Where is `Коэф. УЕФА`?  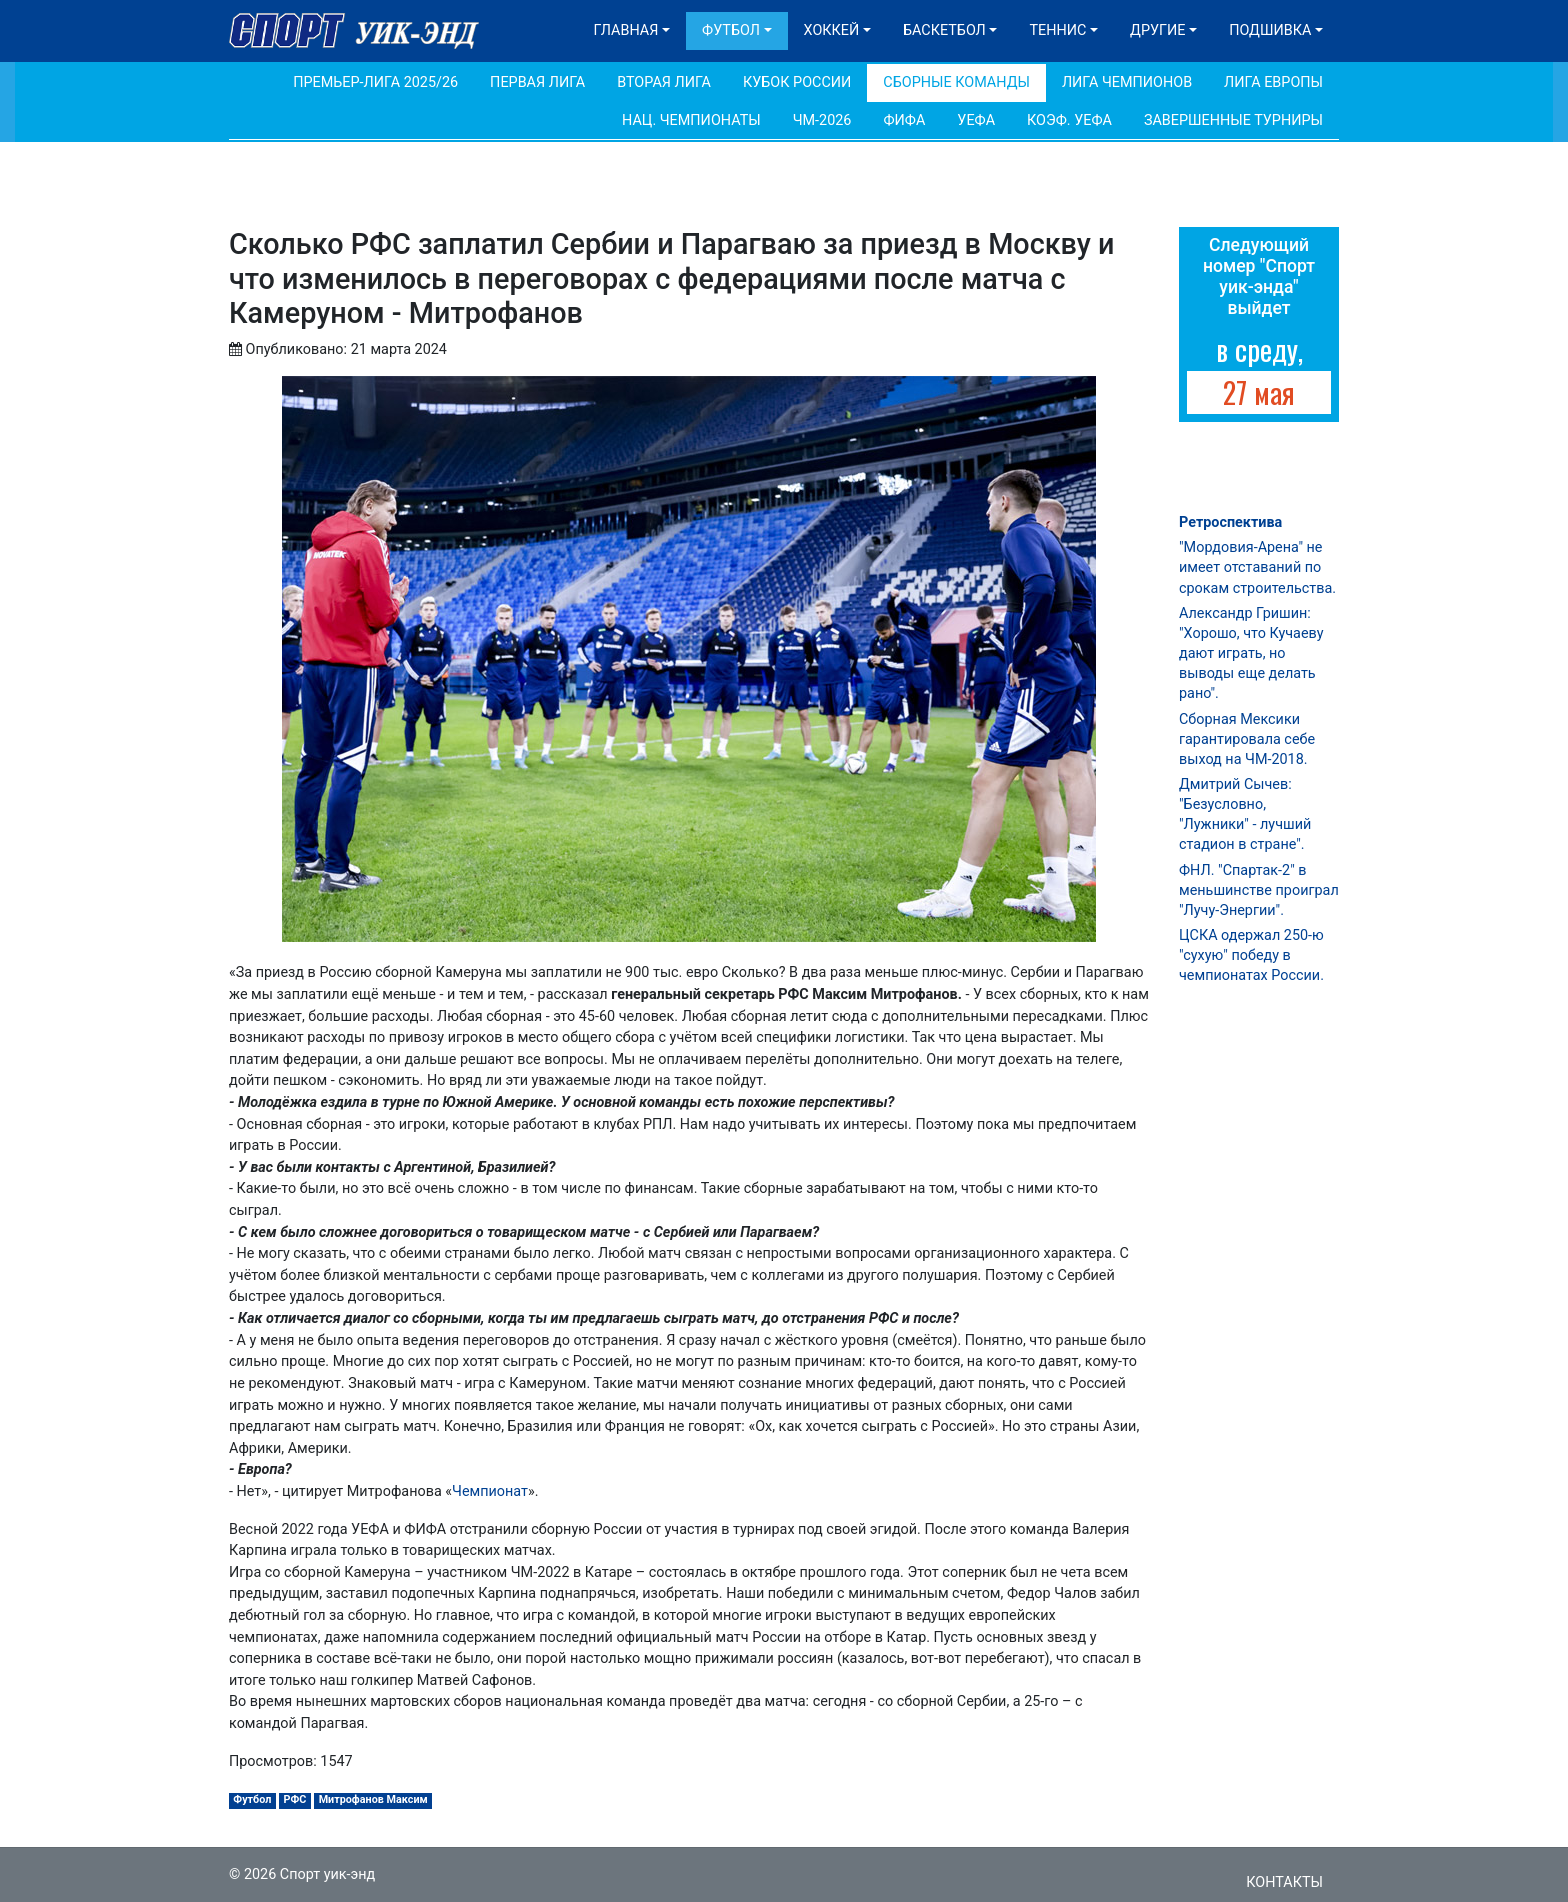 Коэф. УЕФА is located at coordinates (1069, 120).